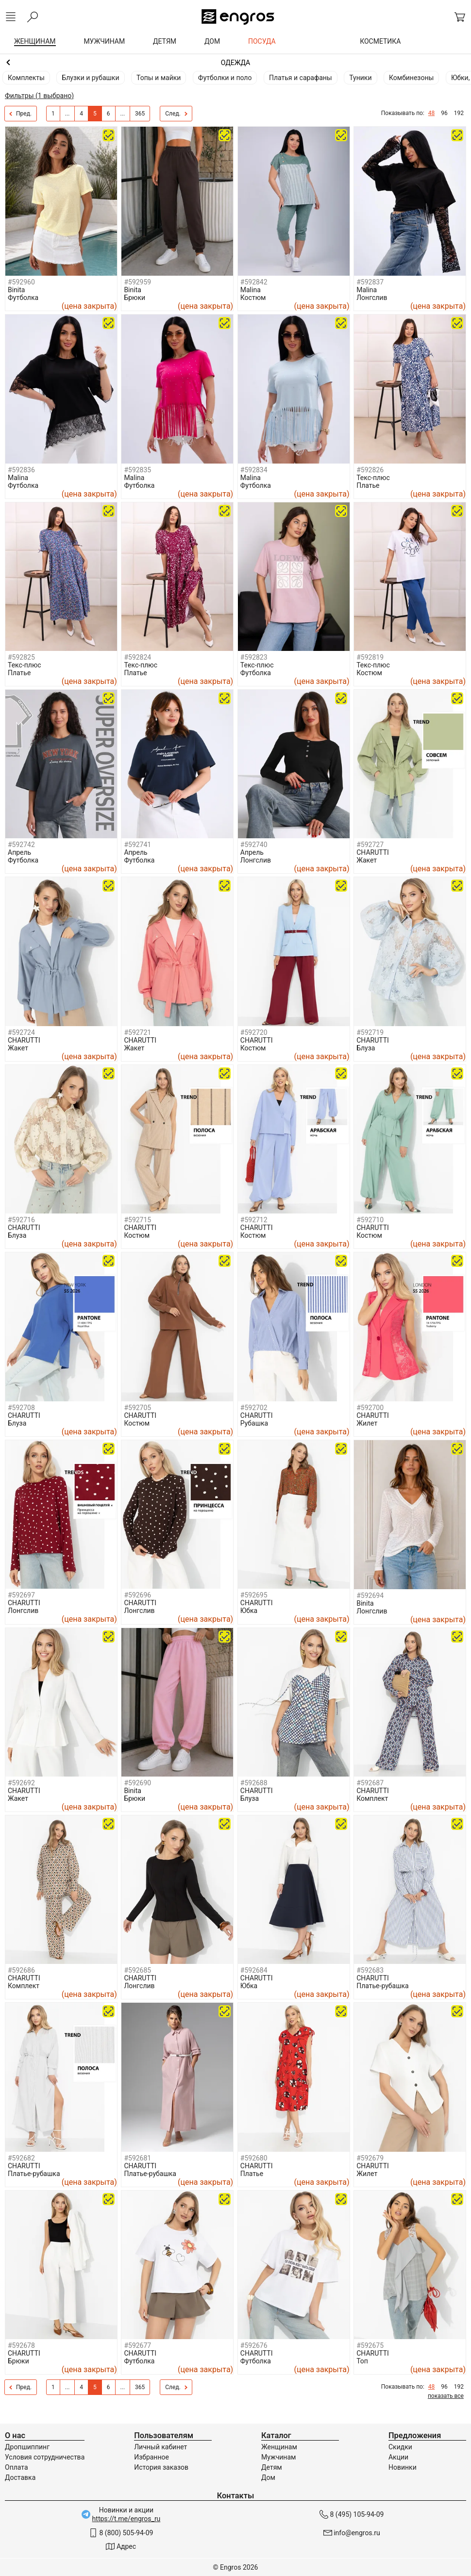 The width and height of the screenshot is (471, 2576). I want to click on #592705, so click(137, 1408).